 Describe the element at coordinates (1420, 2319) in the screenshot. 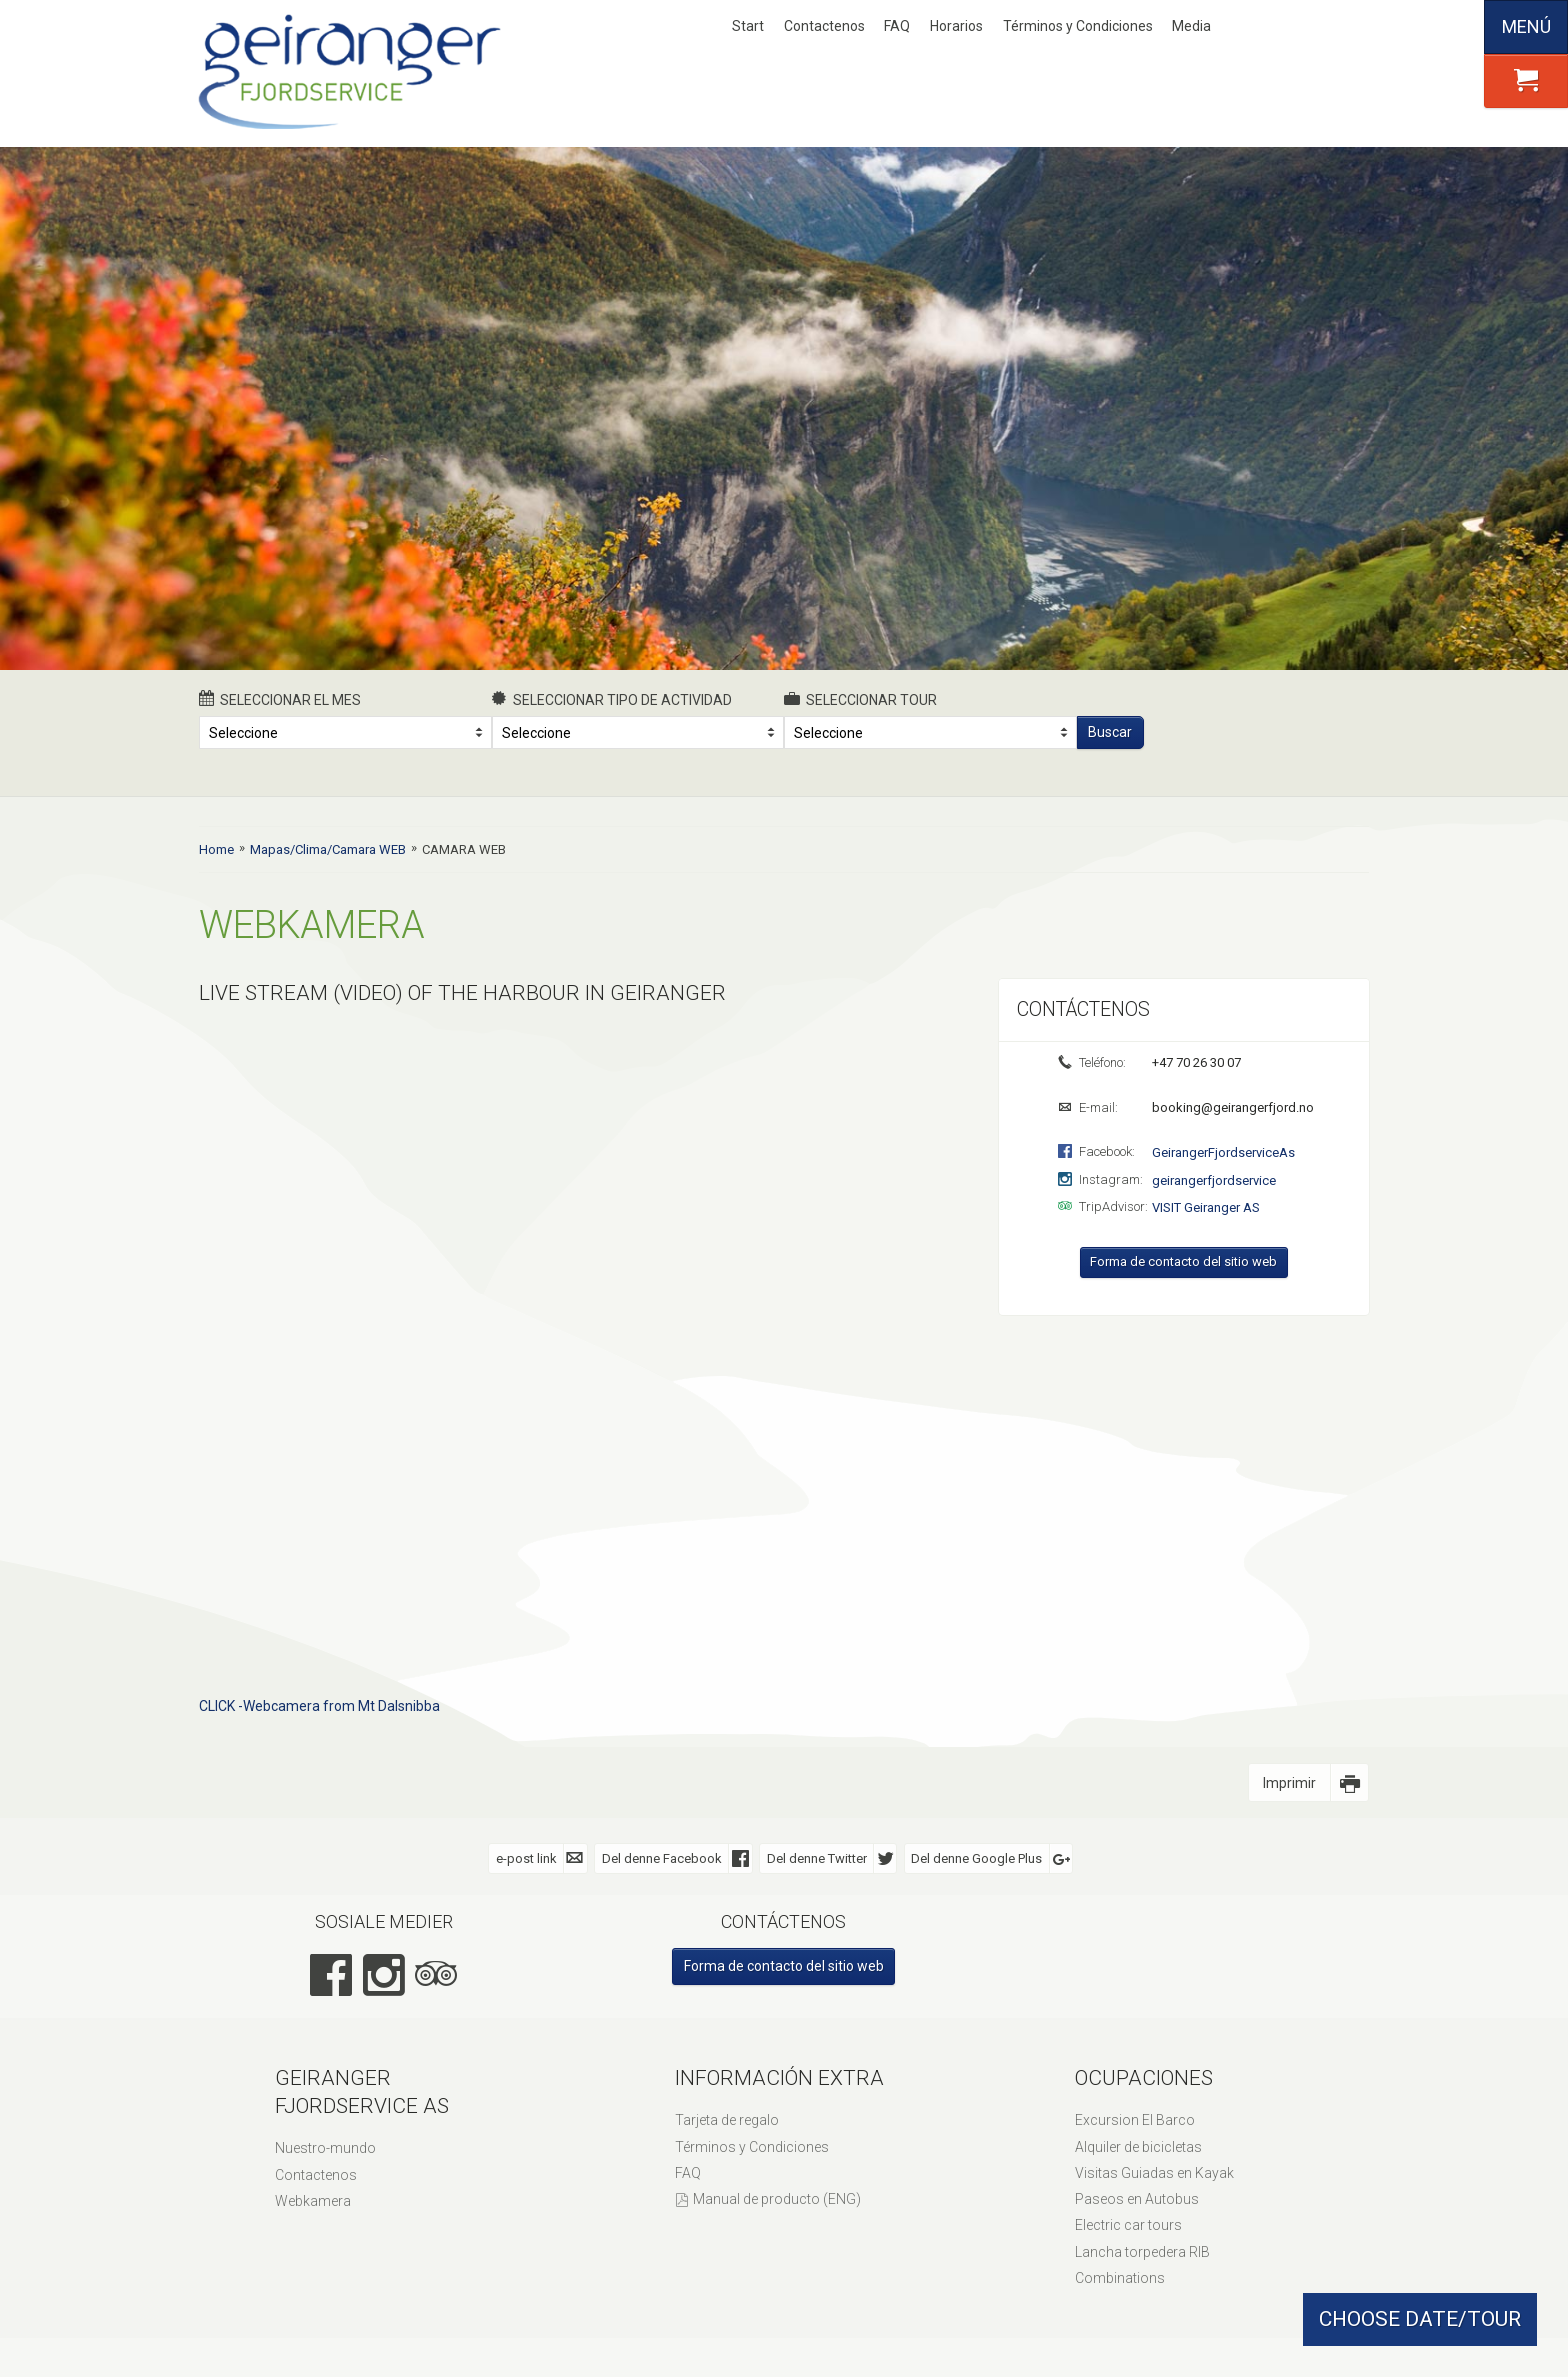

I see `CHOOSE DATE/TOUR` at that location.